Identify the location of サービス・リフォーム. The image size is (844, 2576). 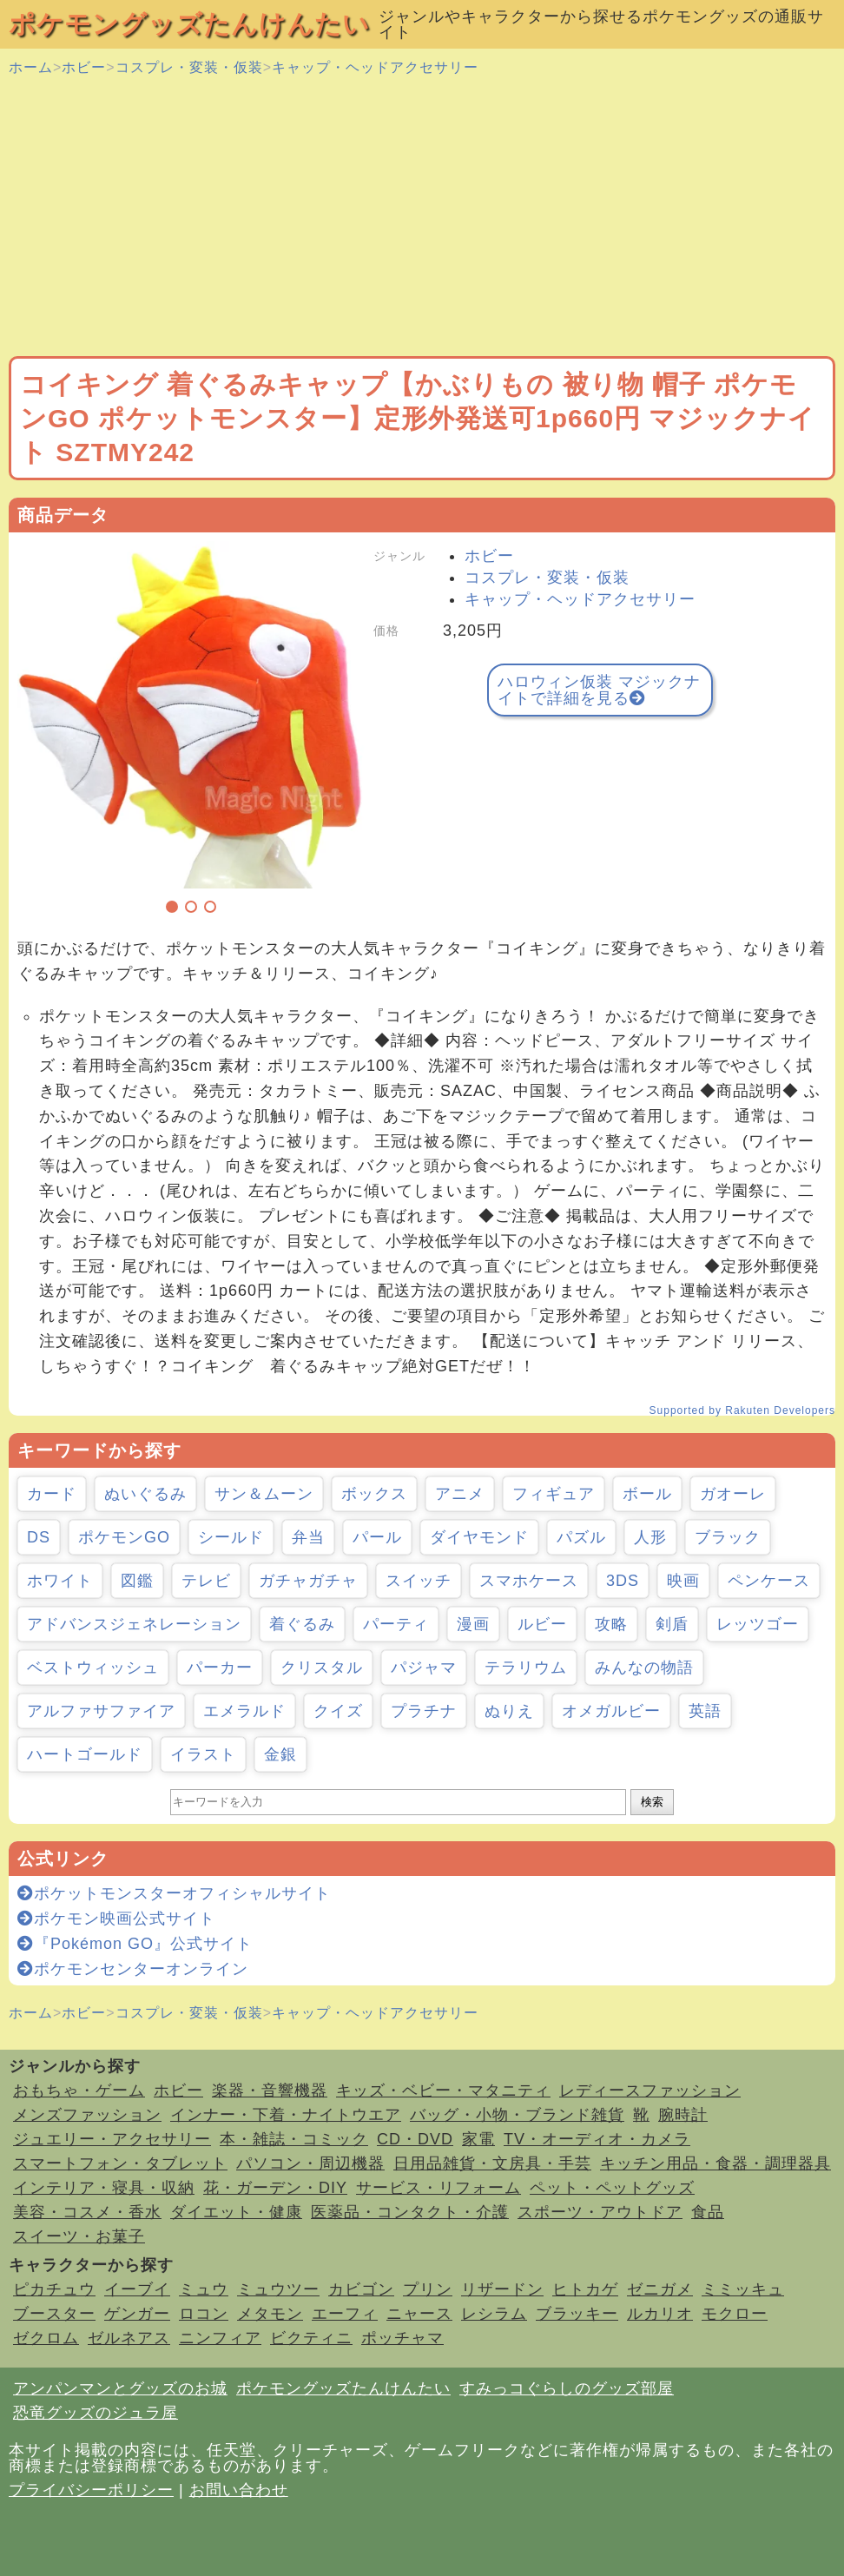
(438, 2187).